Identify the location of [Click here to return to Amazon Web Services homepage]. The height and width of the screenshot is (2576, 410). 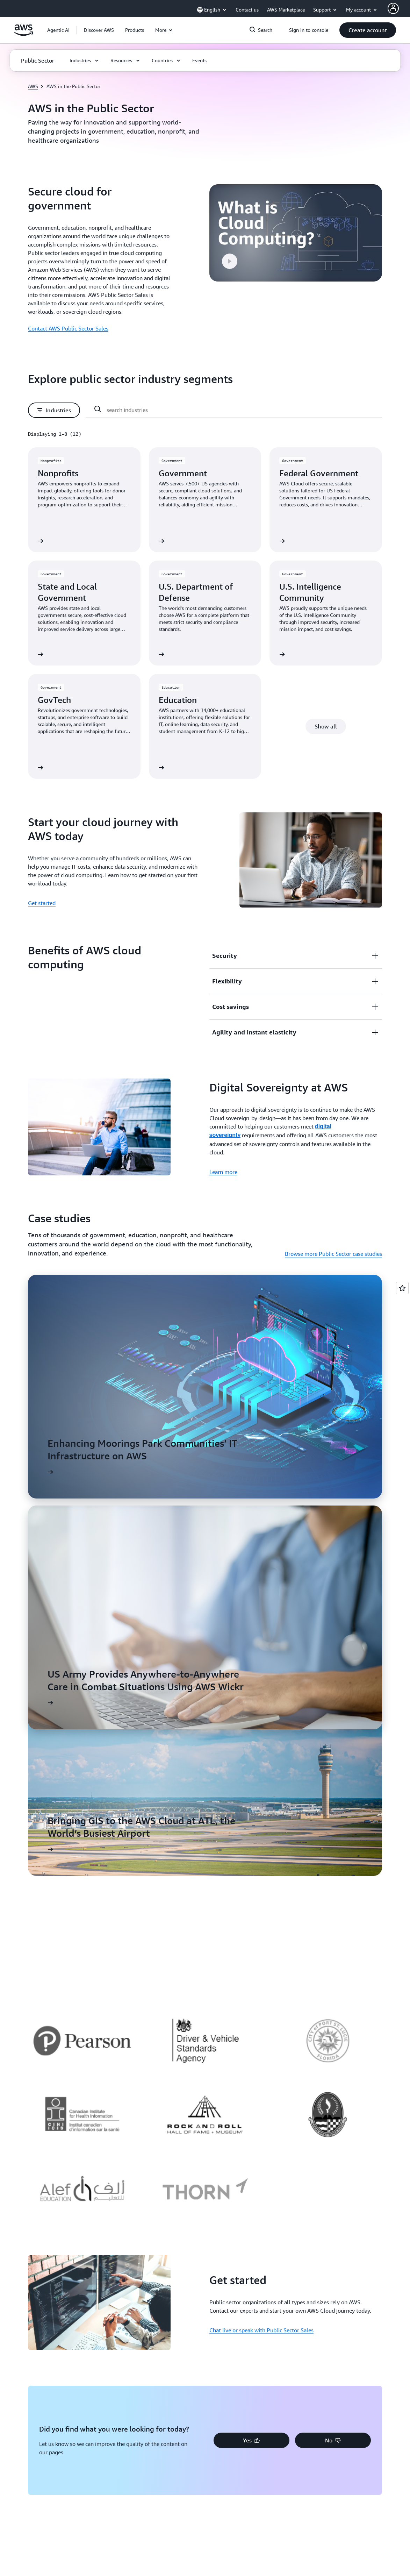
(23, 34).